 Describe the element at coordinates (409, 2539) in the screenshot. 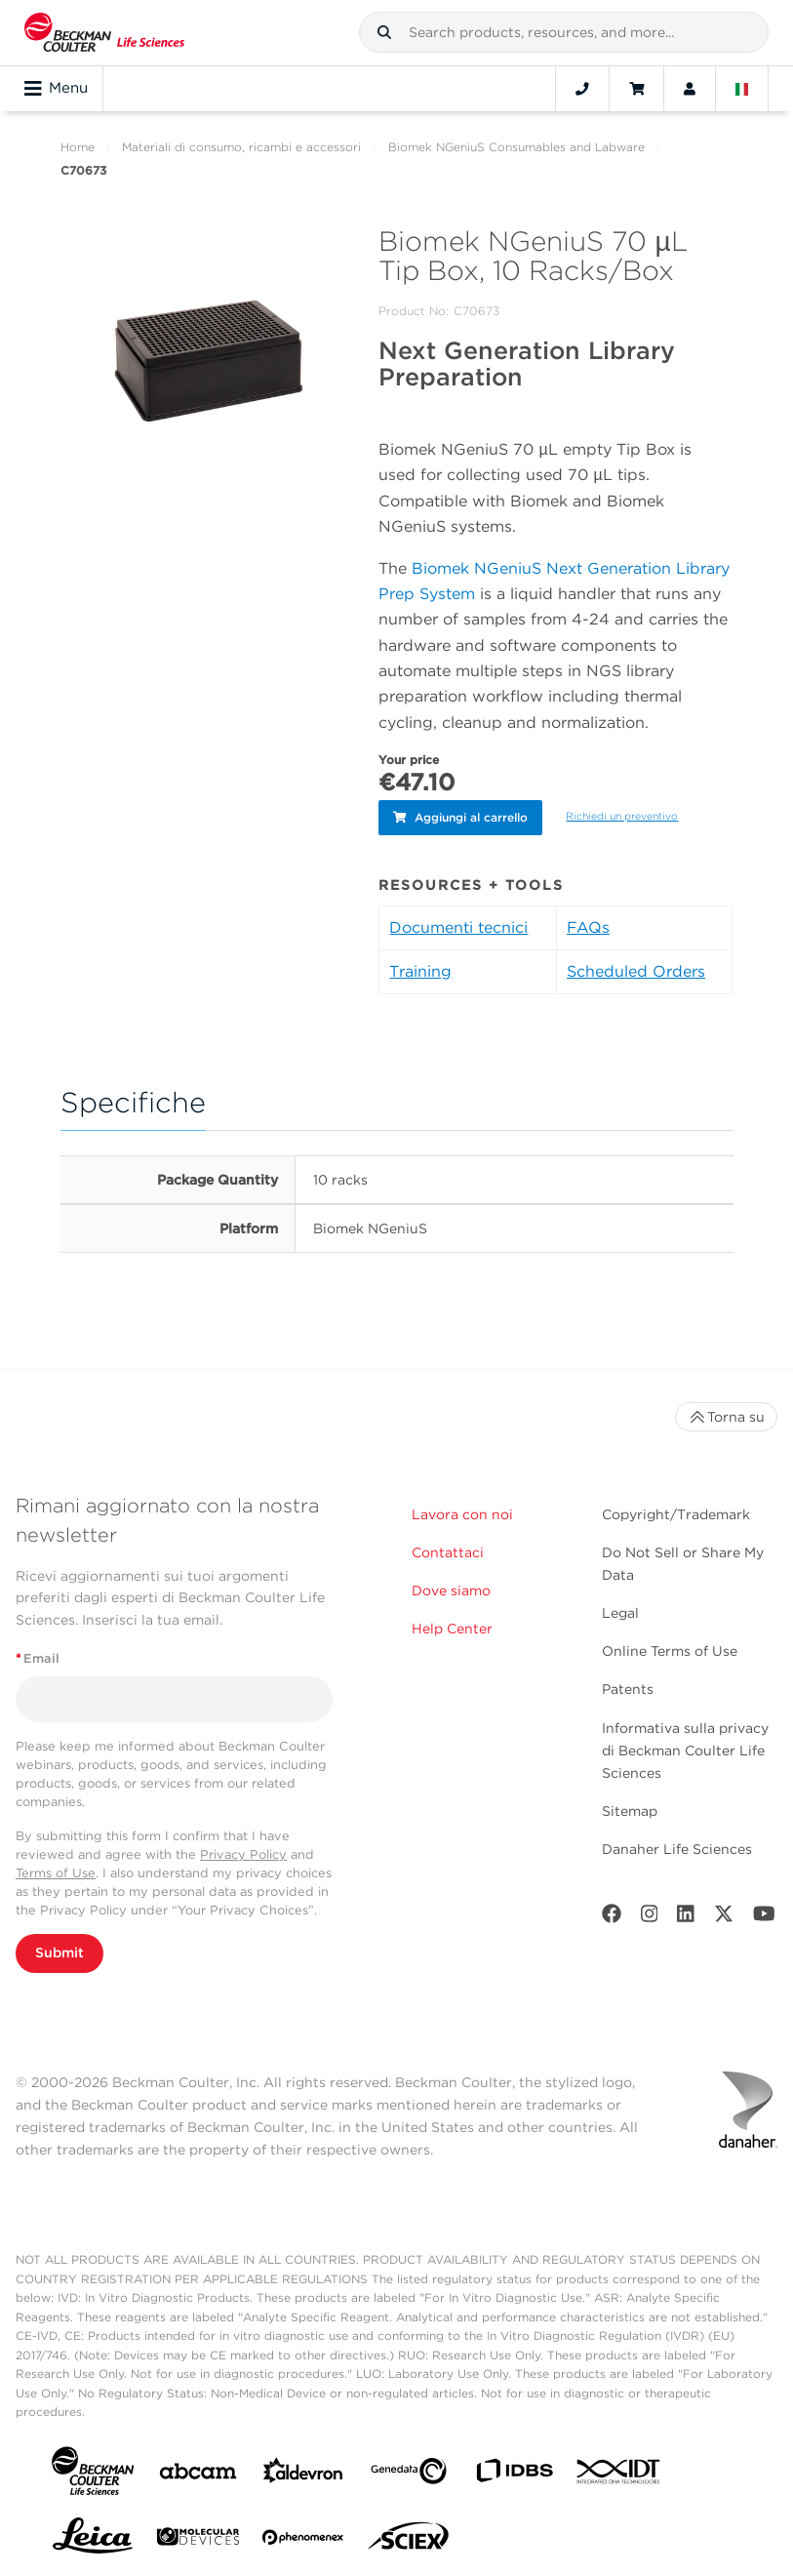

I see `[SCIEX]` at that location.